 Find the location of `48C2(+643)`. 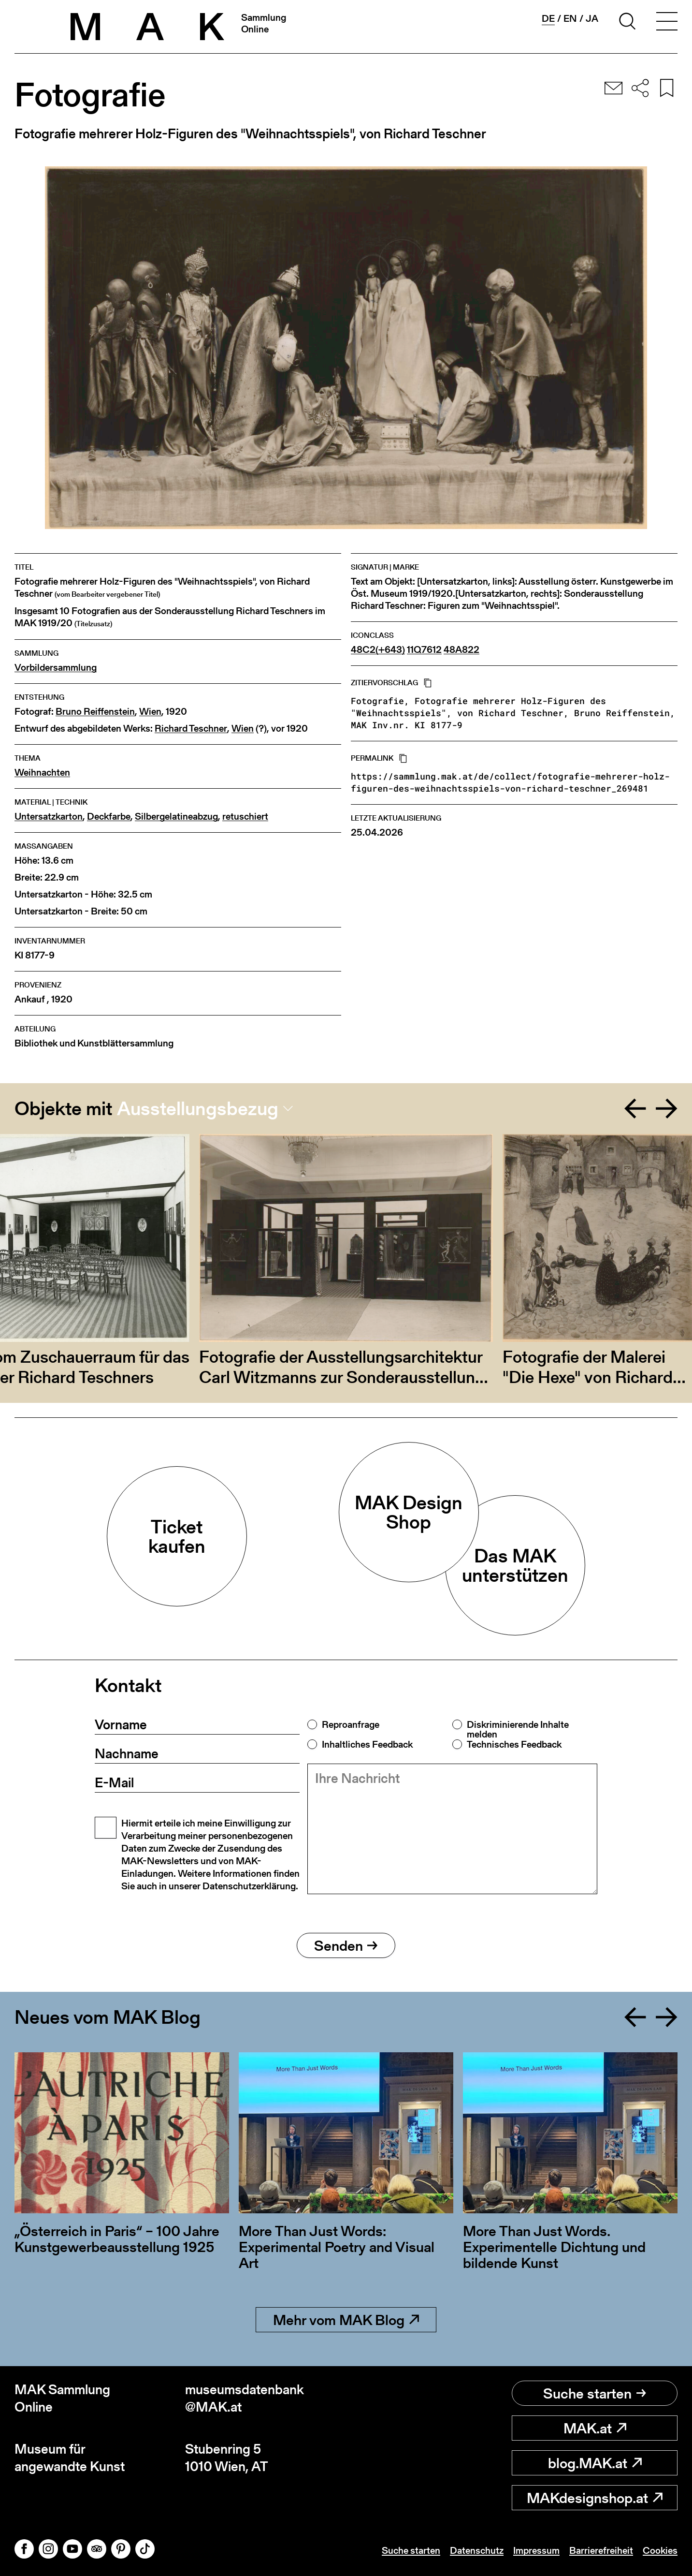

48C2(+643) is located at coordinates (378, 650).